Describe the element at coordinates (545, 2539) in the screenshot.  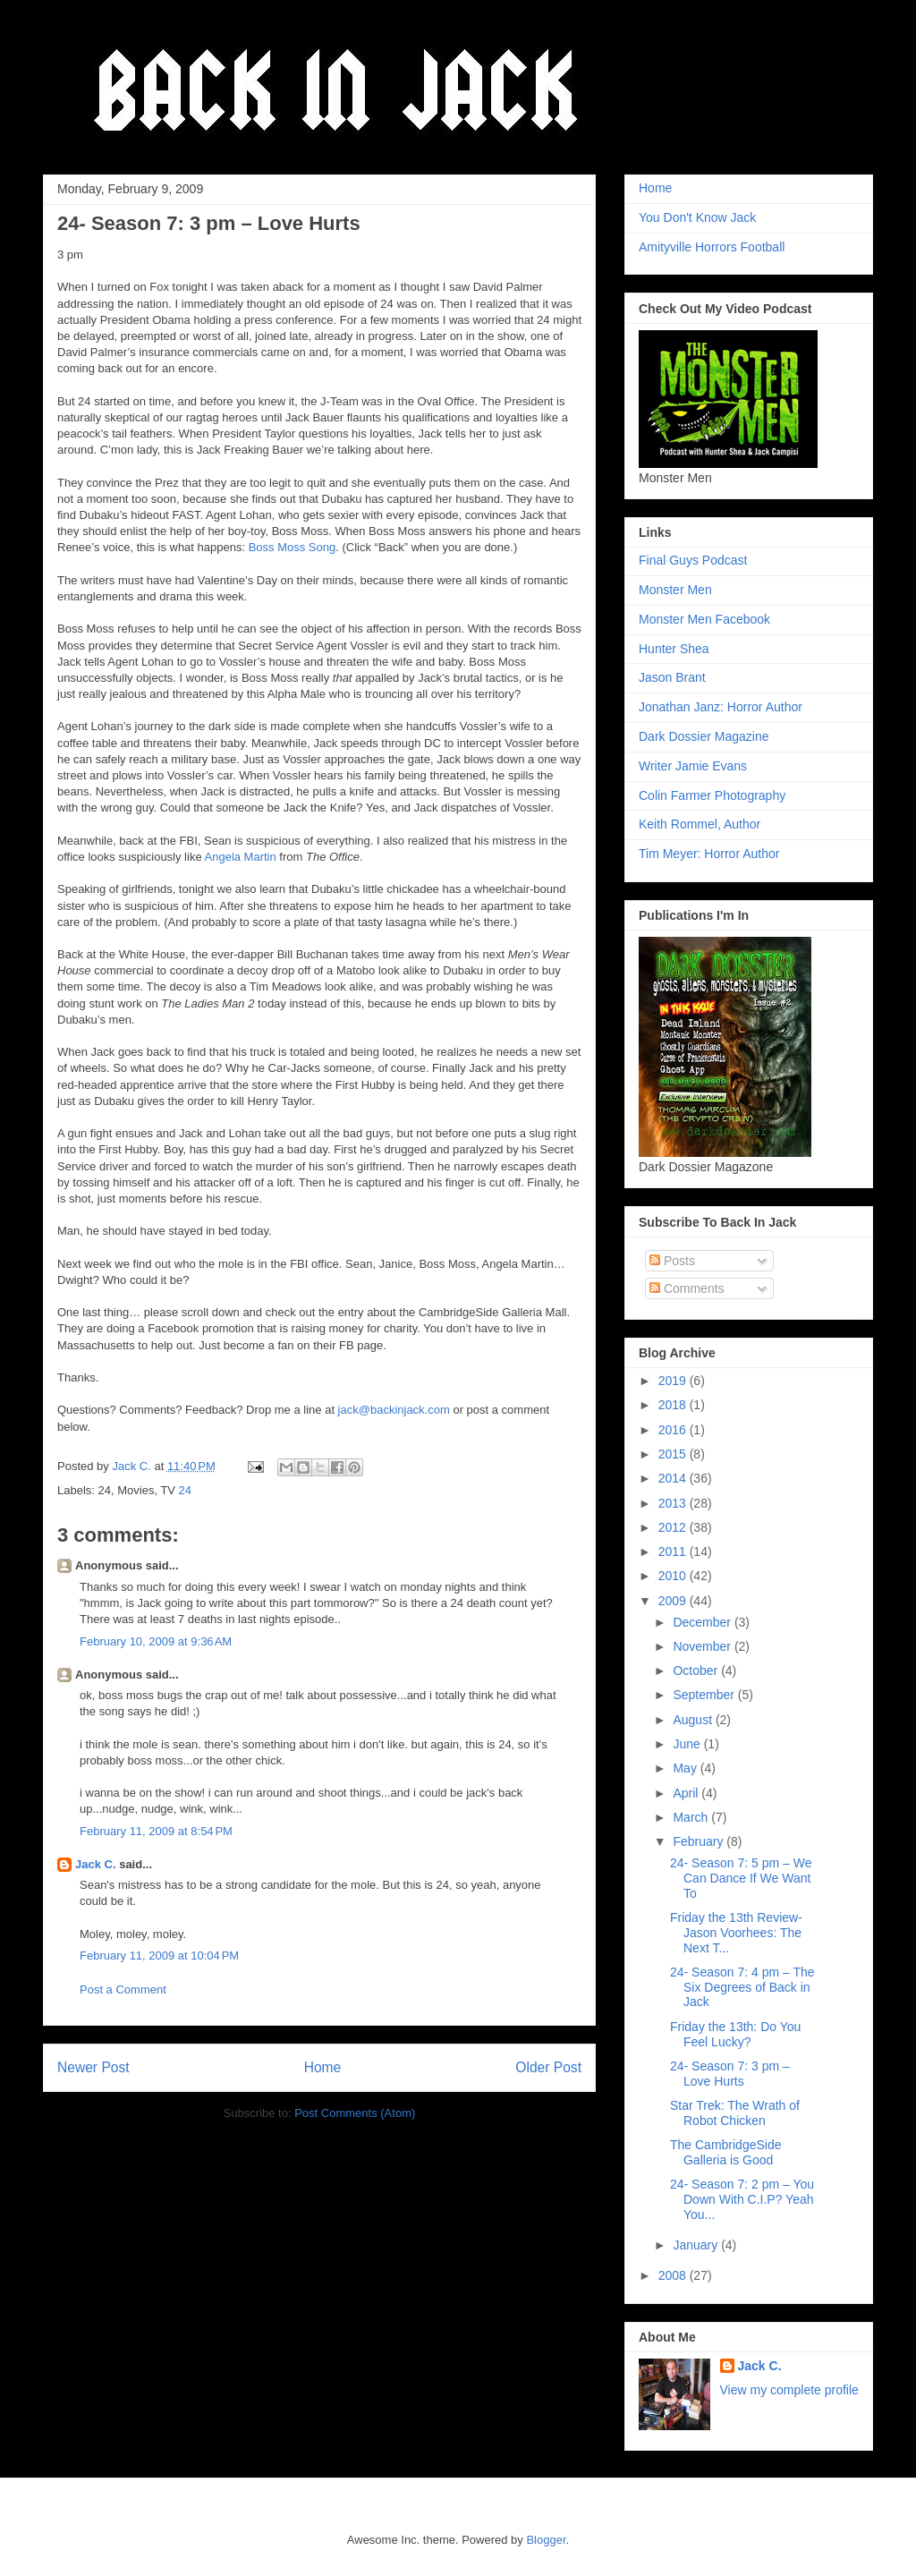
I see `Blogger` at that location.